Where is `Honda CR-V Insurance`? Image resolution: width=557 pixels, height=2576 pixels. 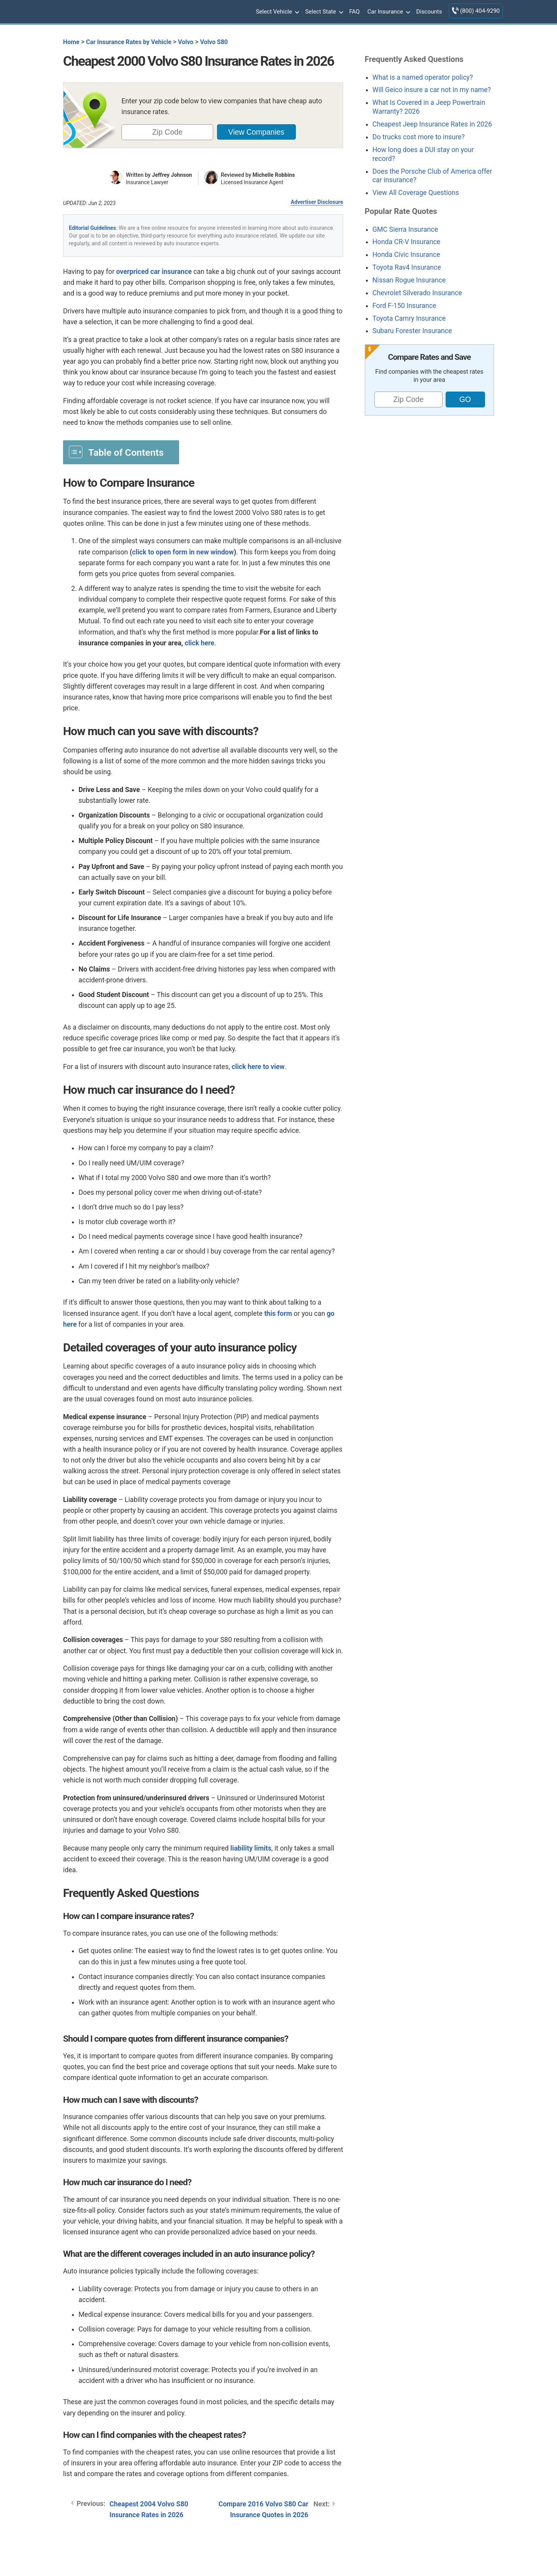
Honda CR-V Insurance is located at coordinates (406, 242).